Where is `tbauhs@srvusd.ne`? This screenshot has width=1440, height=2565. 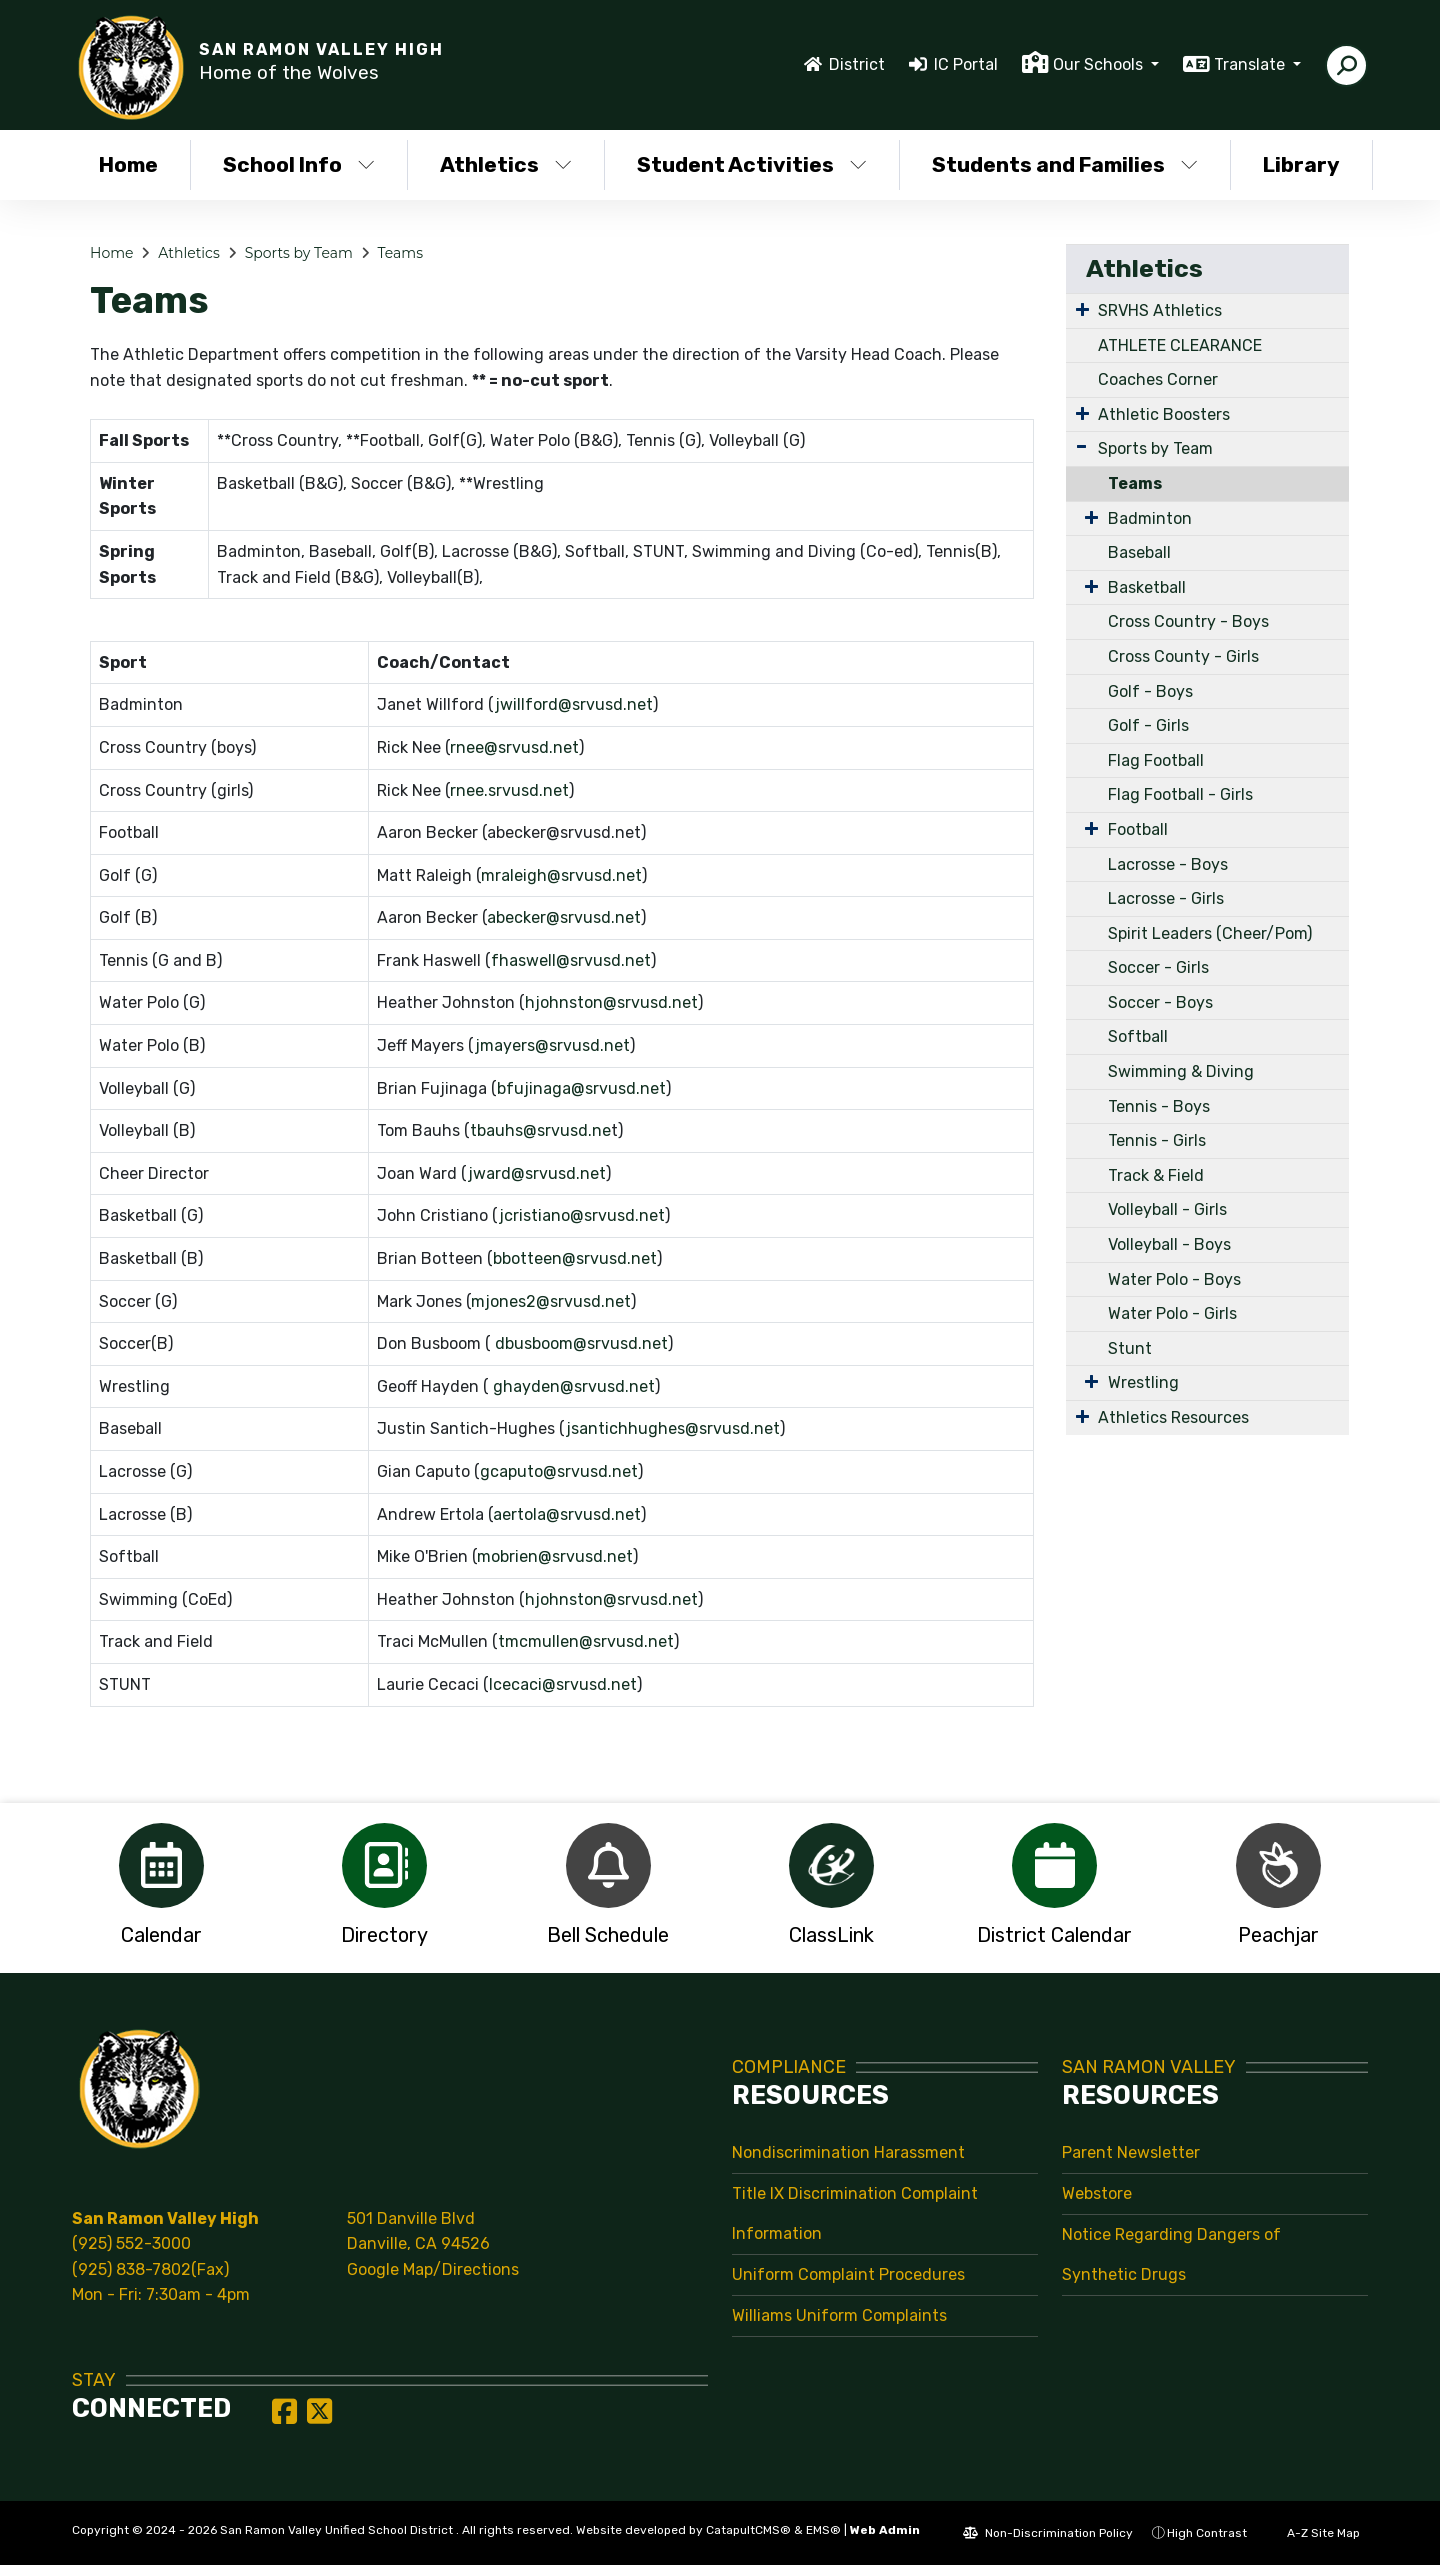
tbauhs@srvusd.ne is located at coordinates (540, 1130).